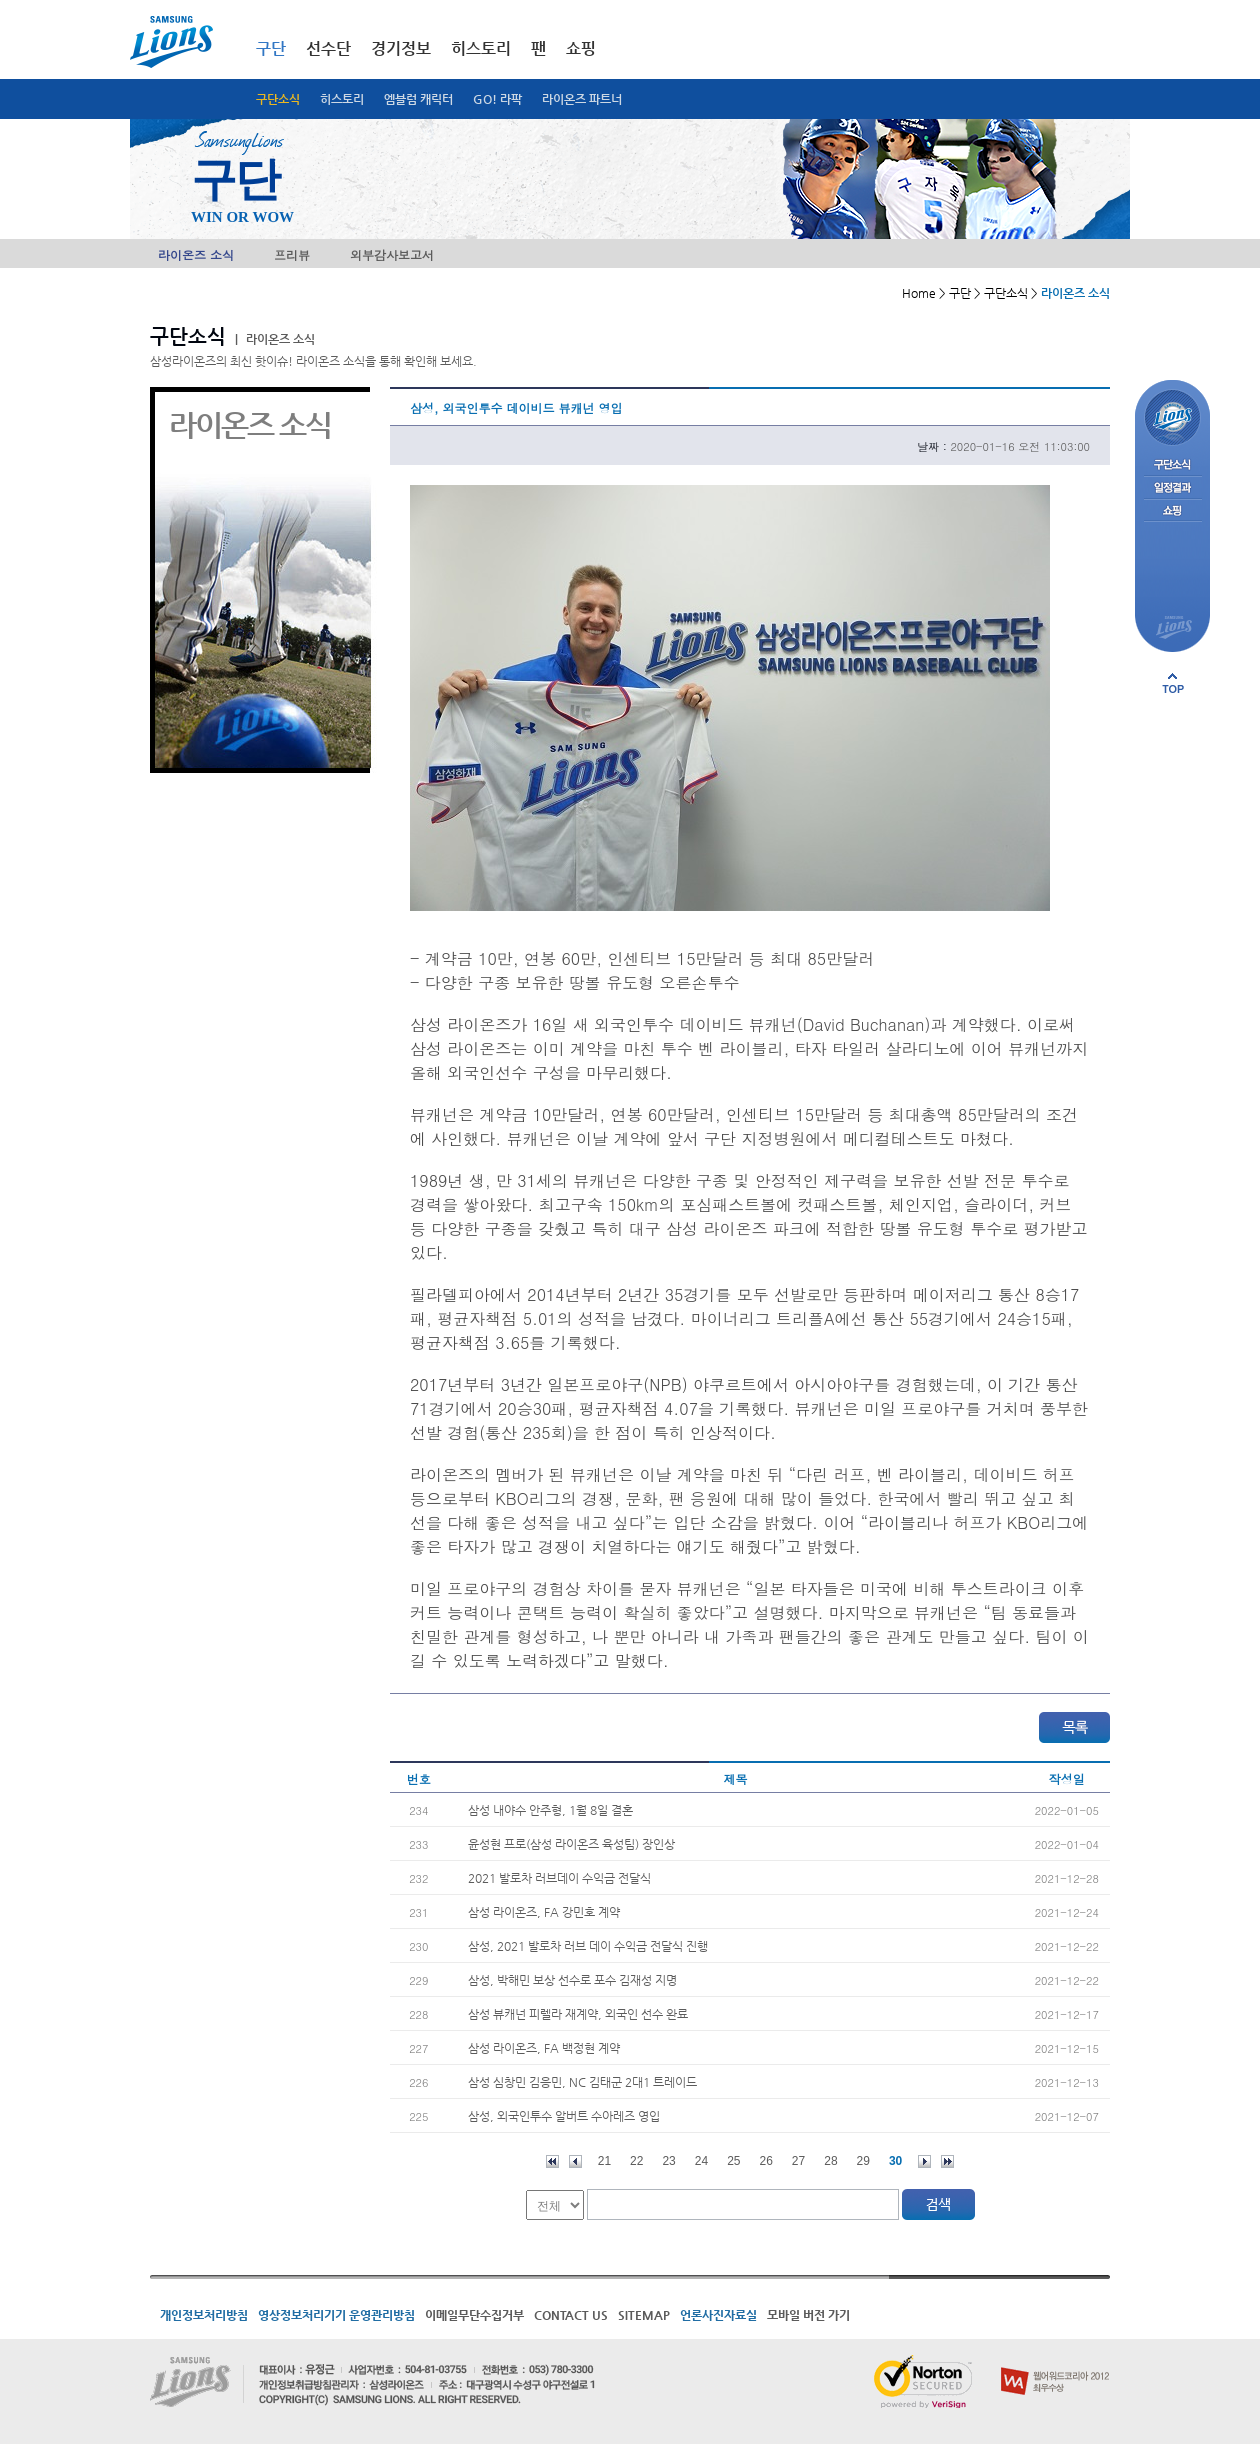 The width and height of the screenshot is (1260, 2462). What do you see at coordinates (204, 2315) in the screenshot?
I see `개인정보처리방침` at bounding box center [204, 2315].